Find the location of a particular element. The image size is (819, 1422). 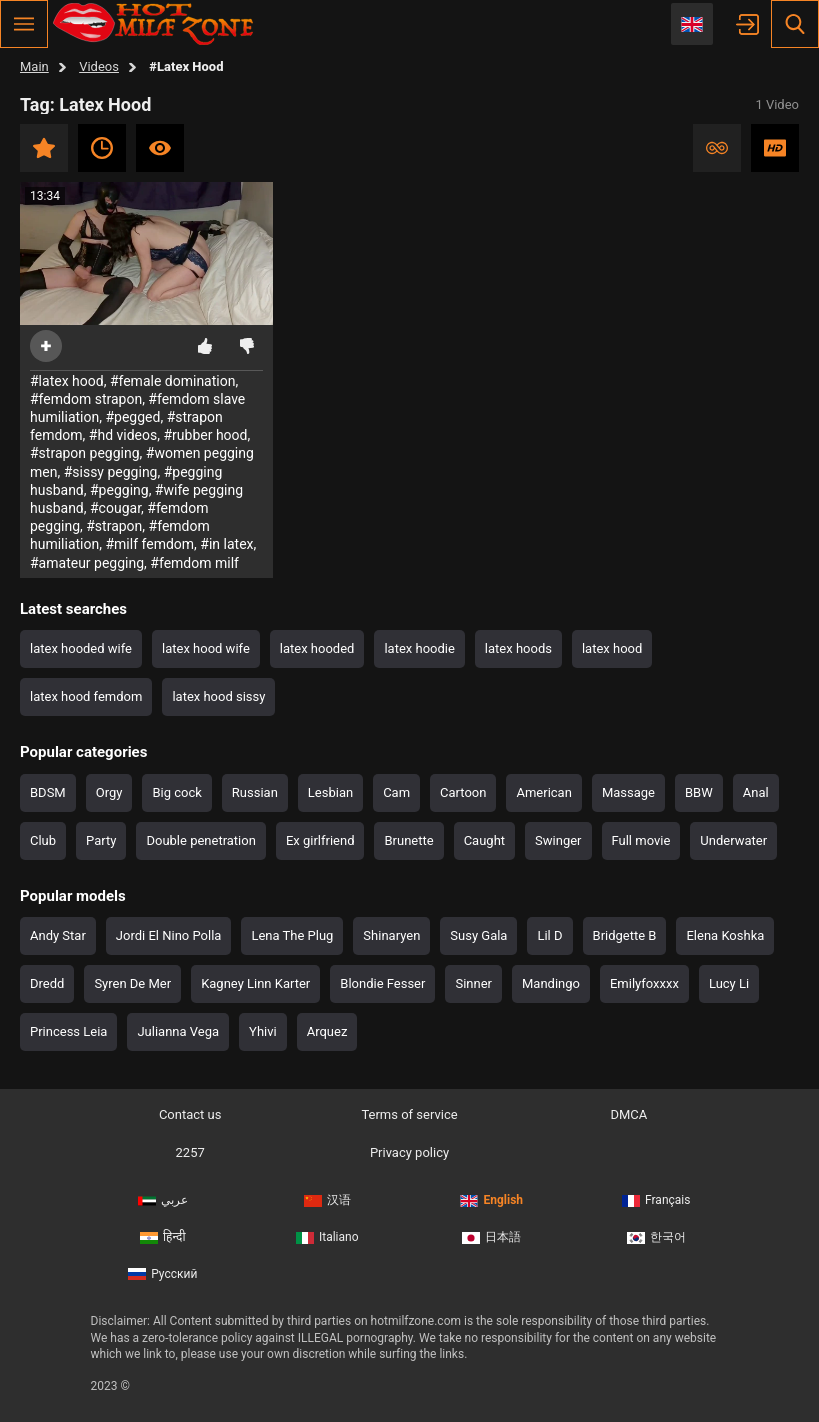

Orgy is located at coordinates (109, 792).